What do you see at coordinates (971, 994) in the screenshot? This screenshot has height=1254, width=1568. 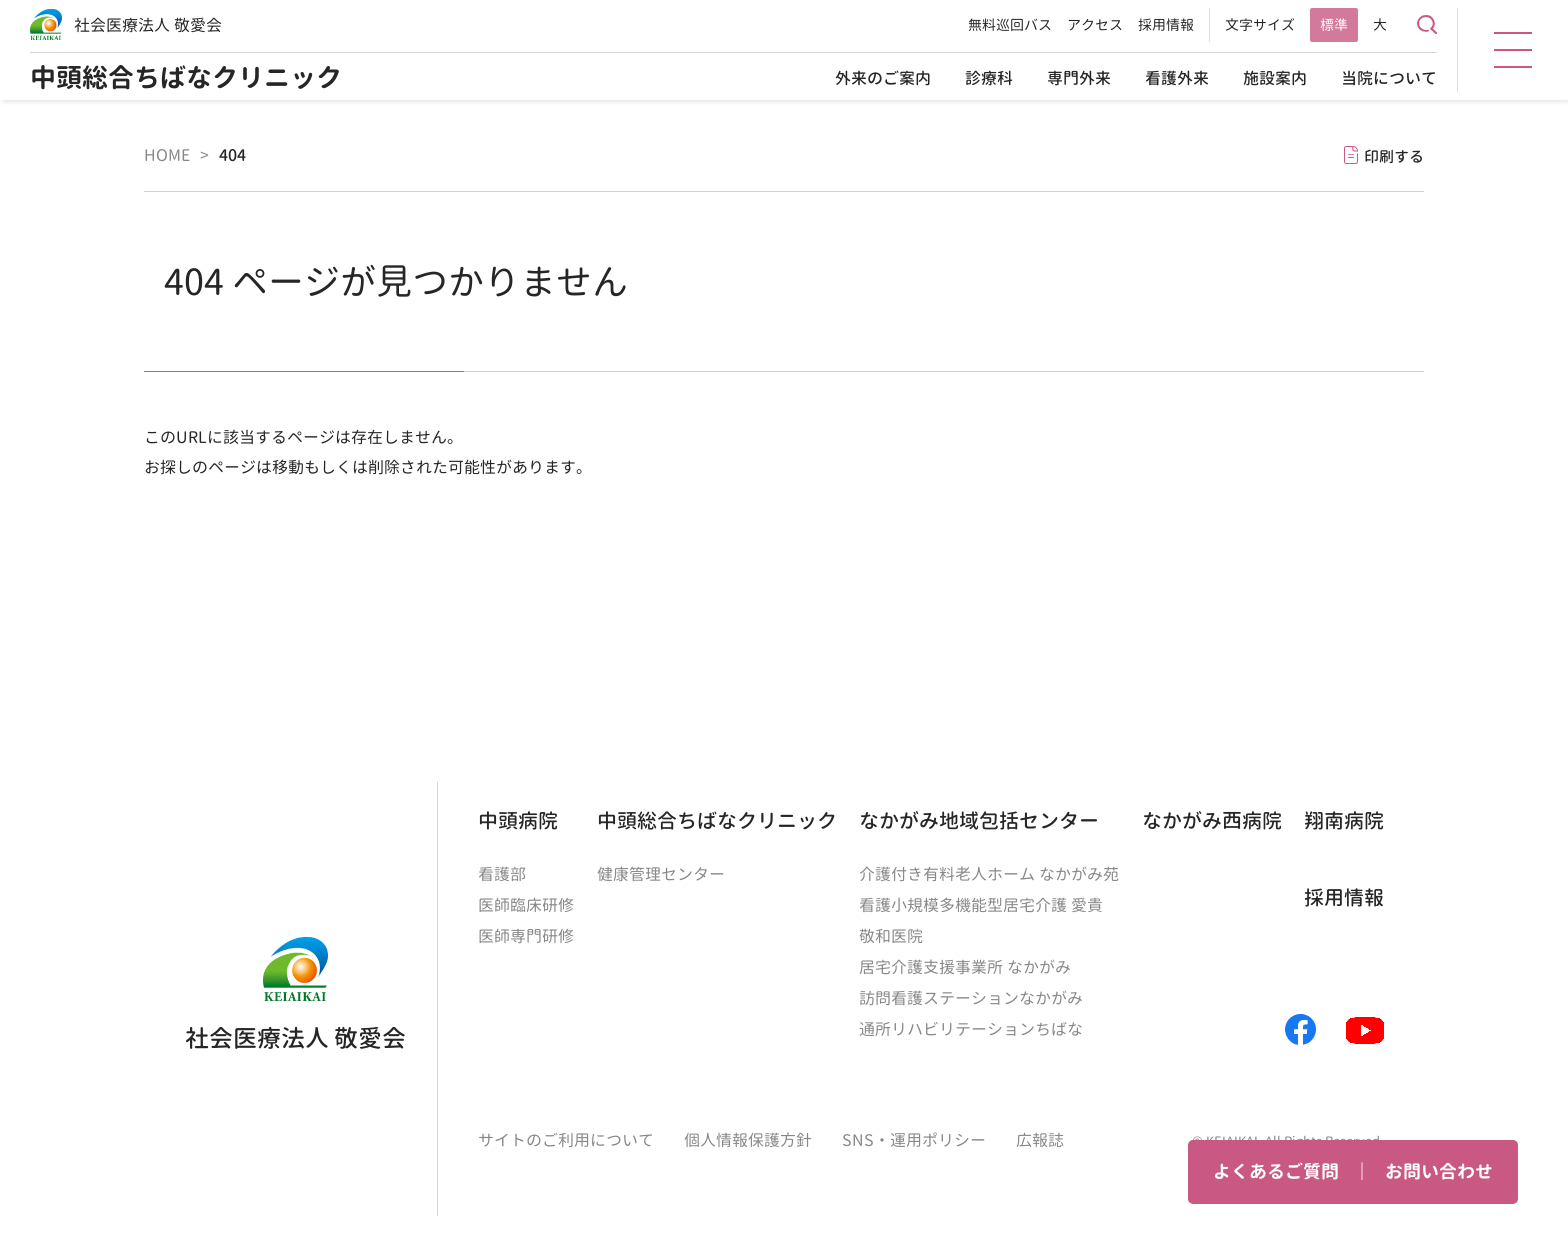 I see `訪問看護ステーションなかがみ` at bounding box center [971, 994].